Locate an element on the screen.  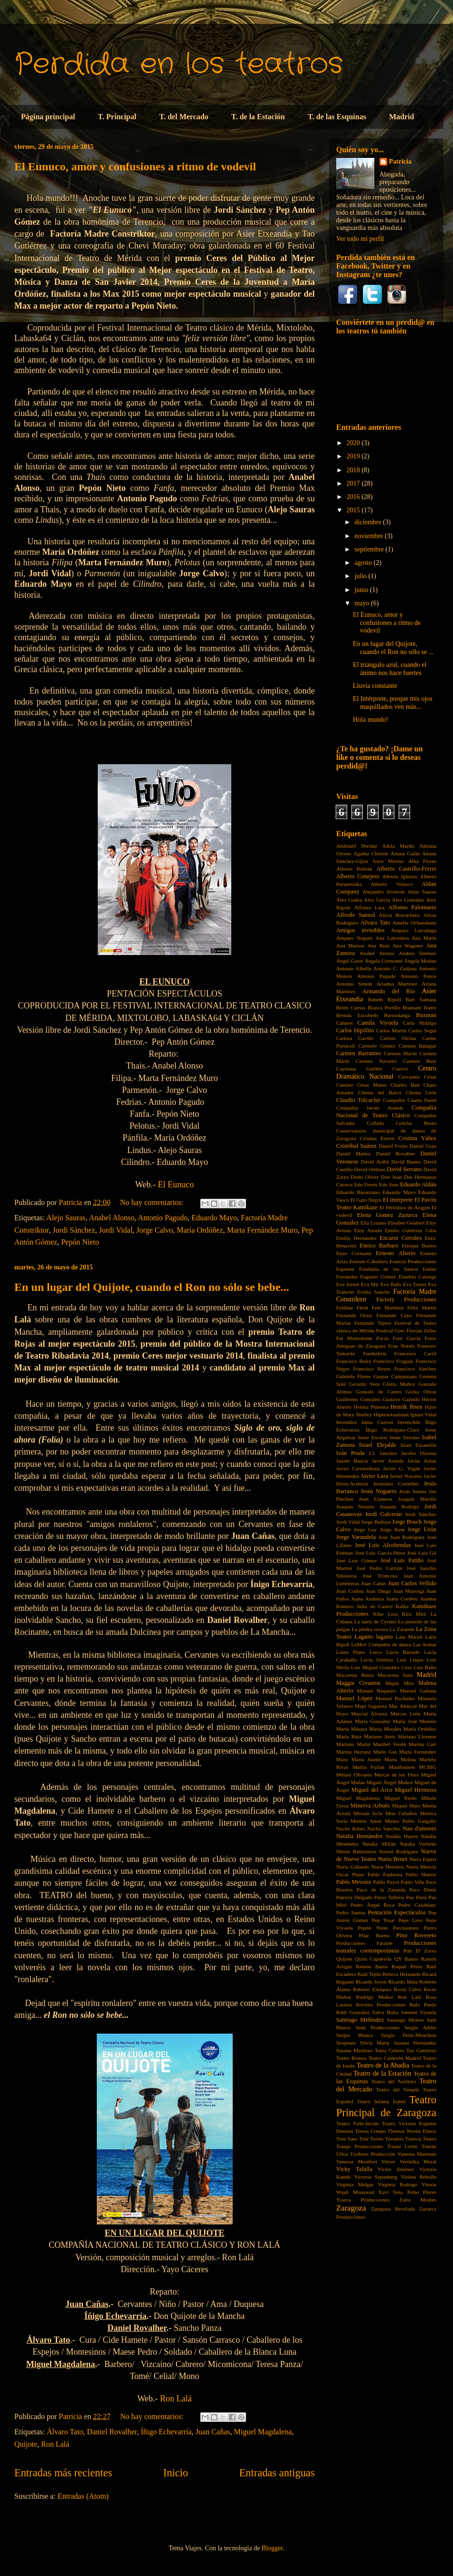
Kira Miró is located at coordinates (414, 1614).